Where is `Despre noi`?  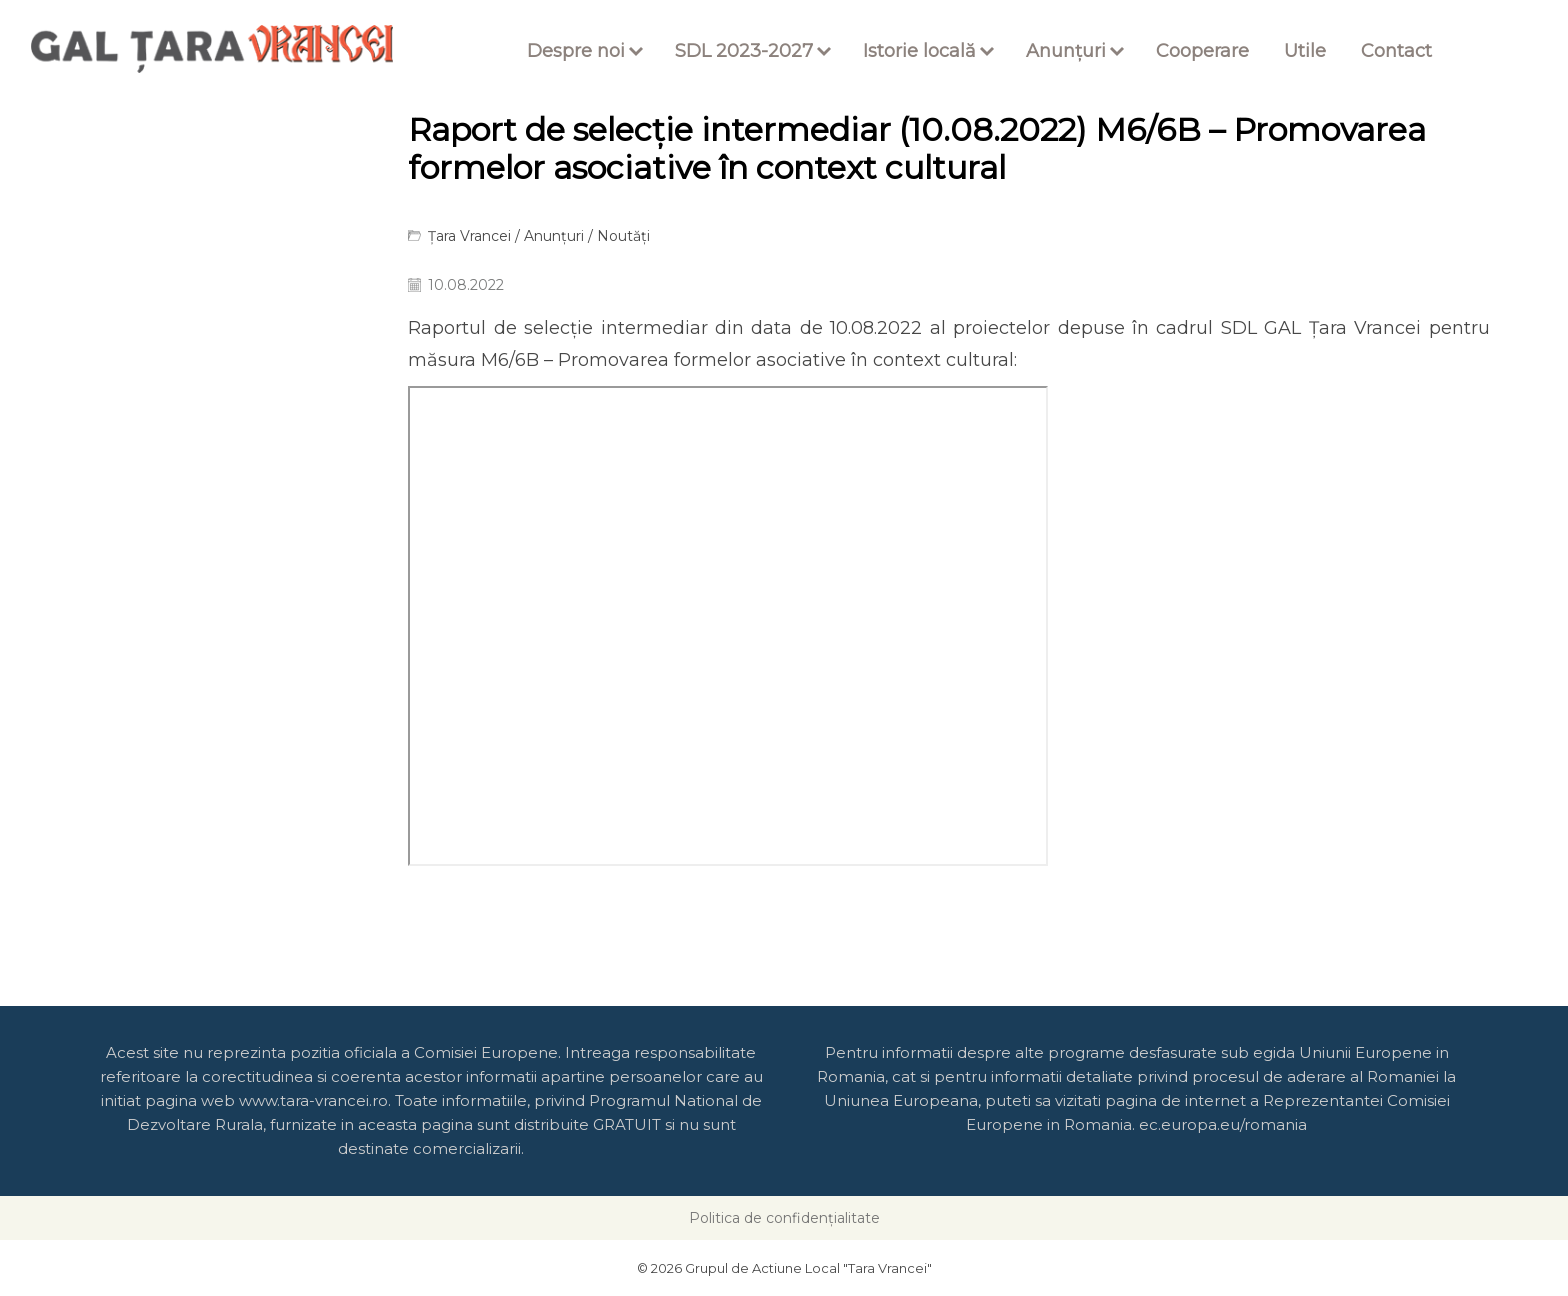
Despre noi is located at coordinates (576, 51).